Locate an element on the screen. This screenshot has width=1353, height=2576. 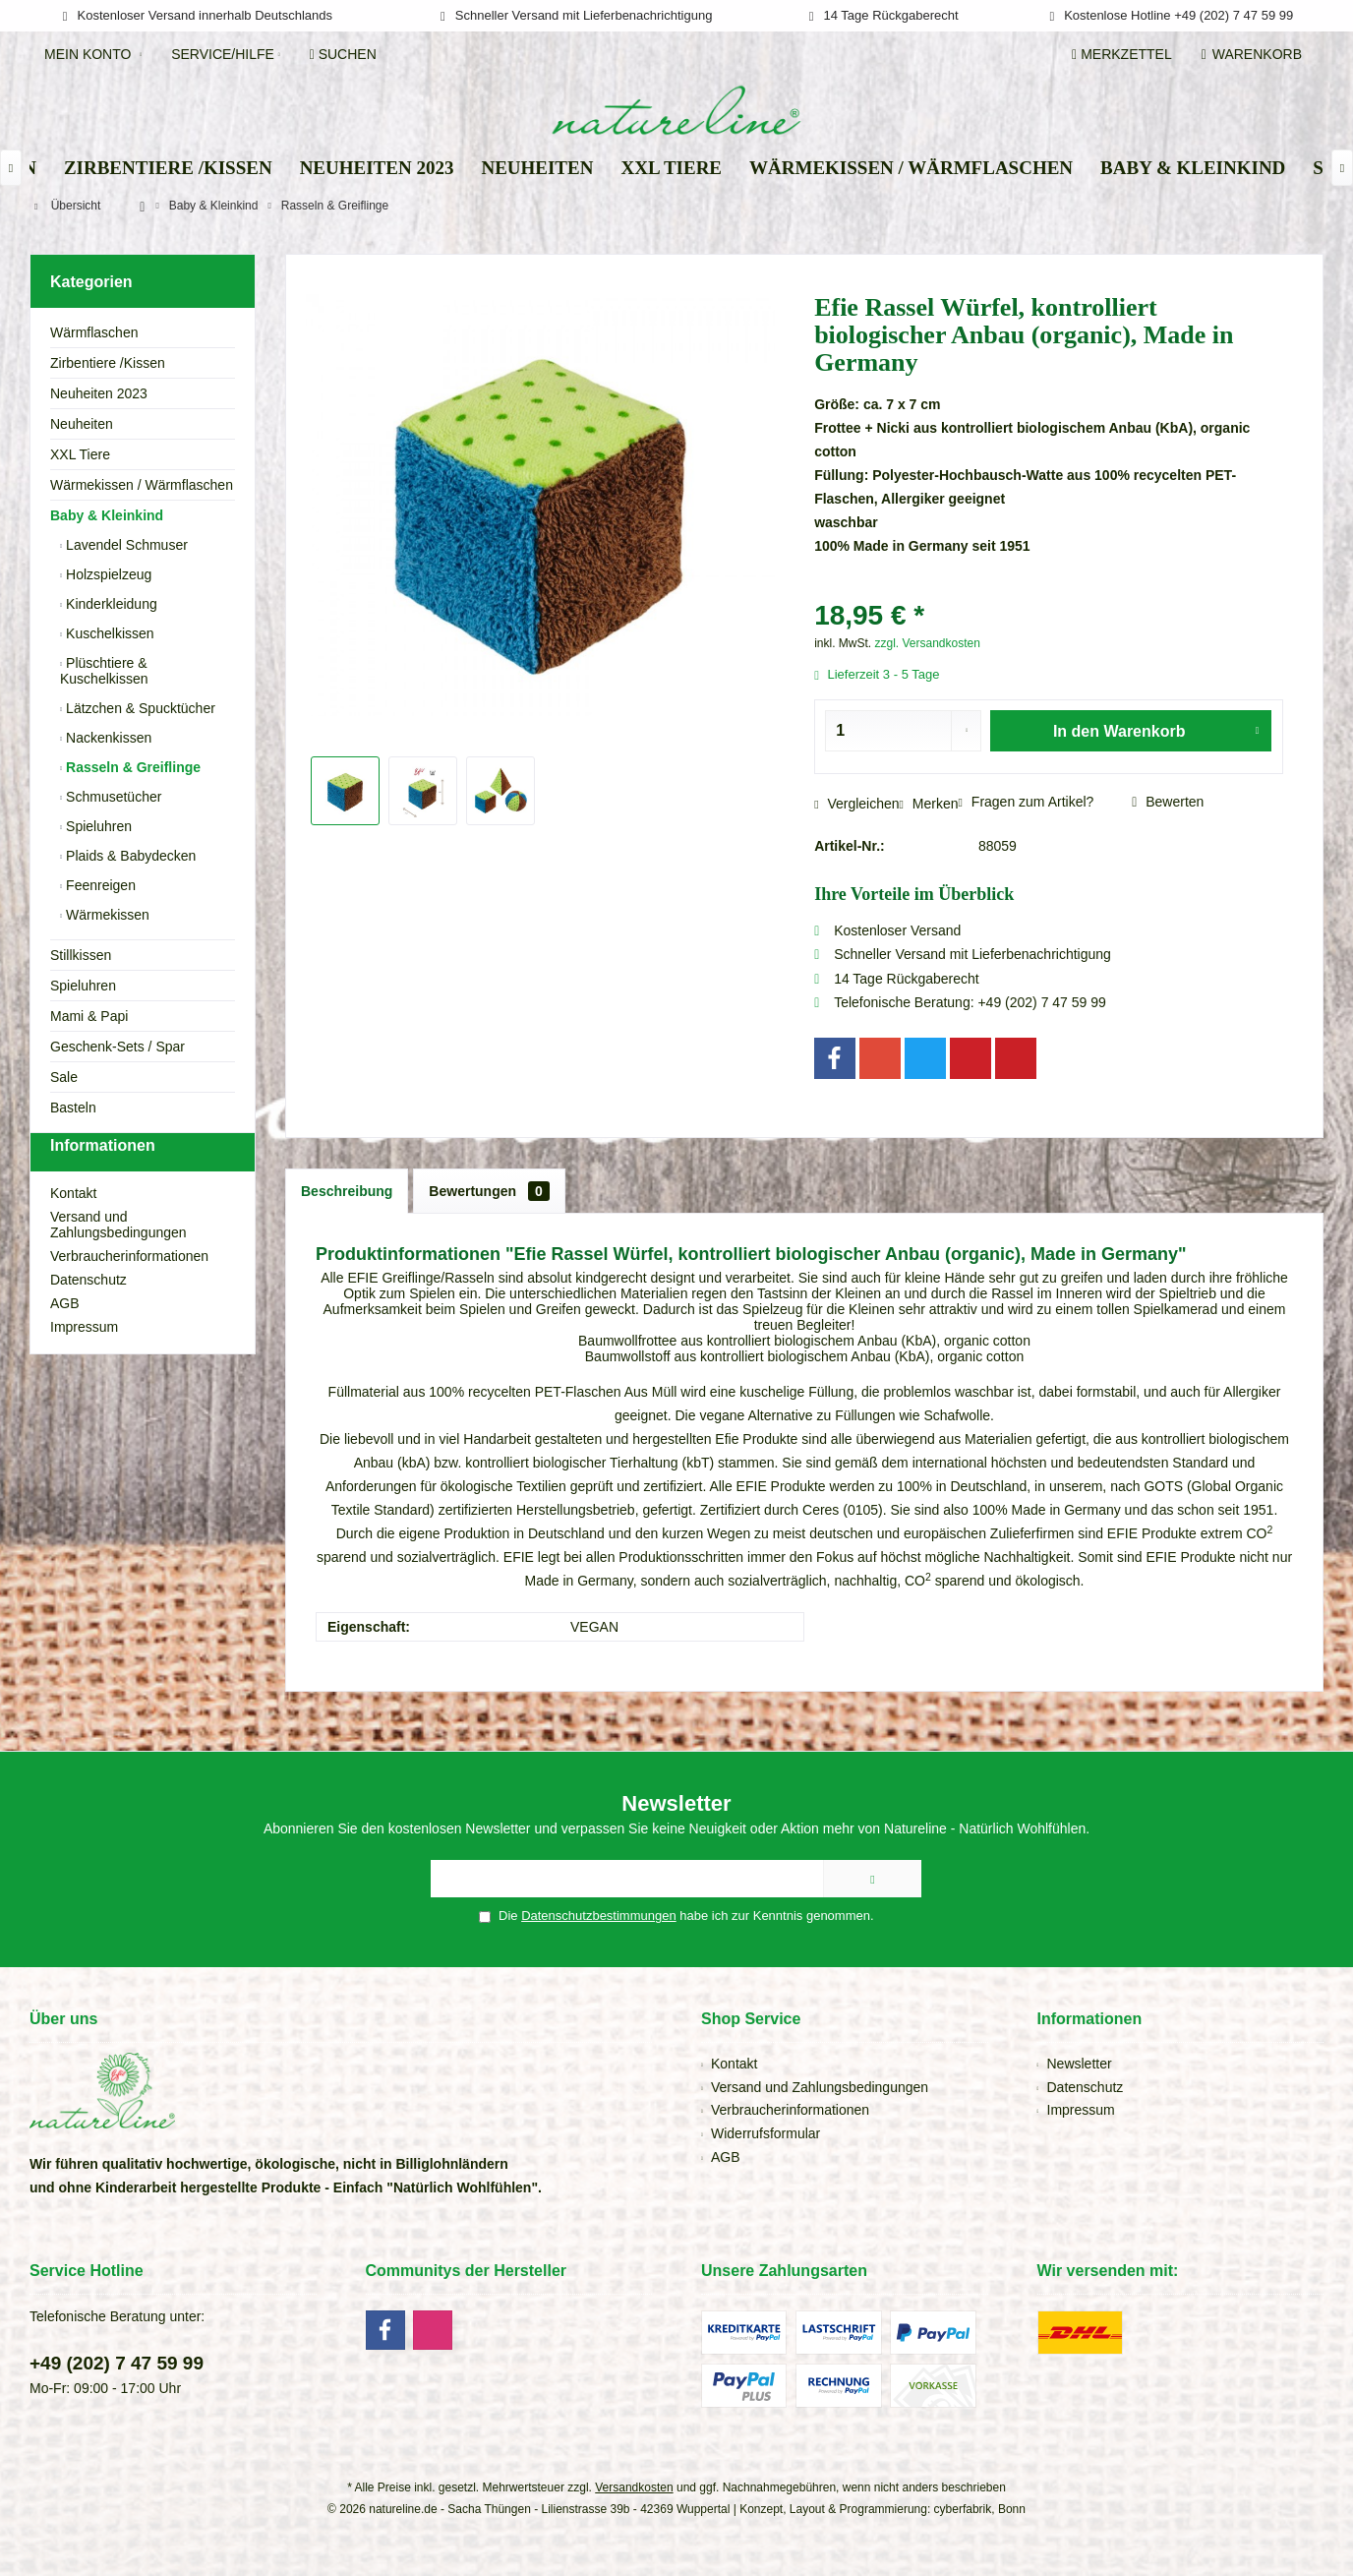
Newsletter is located at coordinates (1079, 2063).